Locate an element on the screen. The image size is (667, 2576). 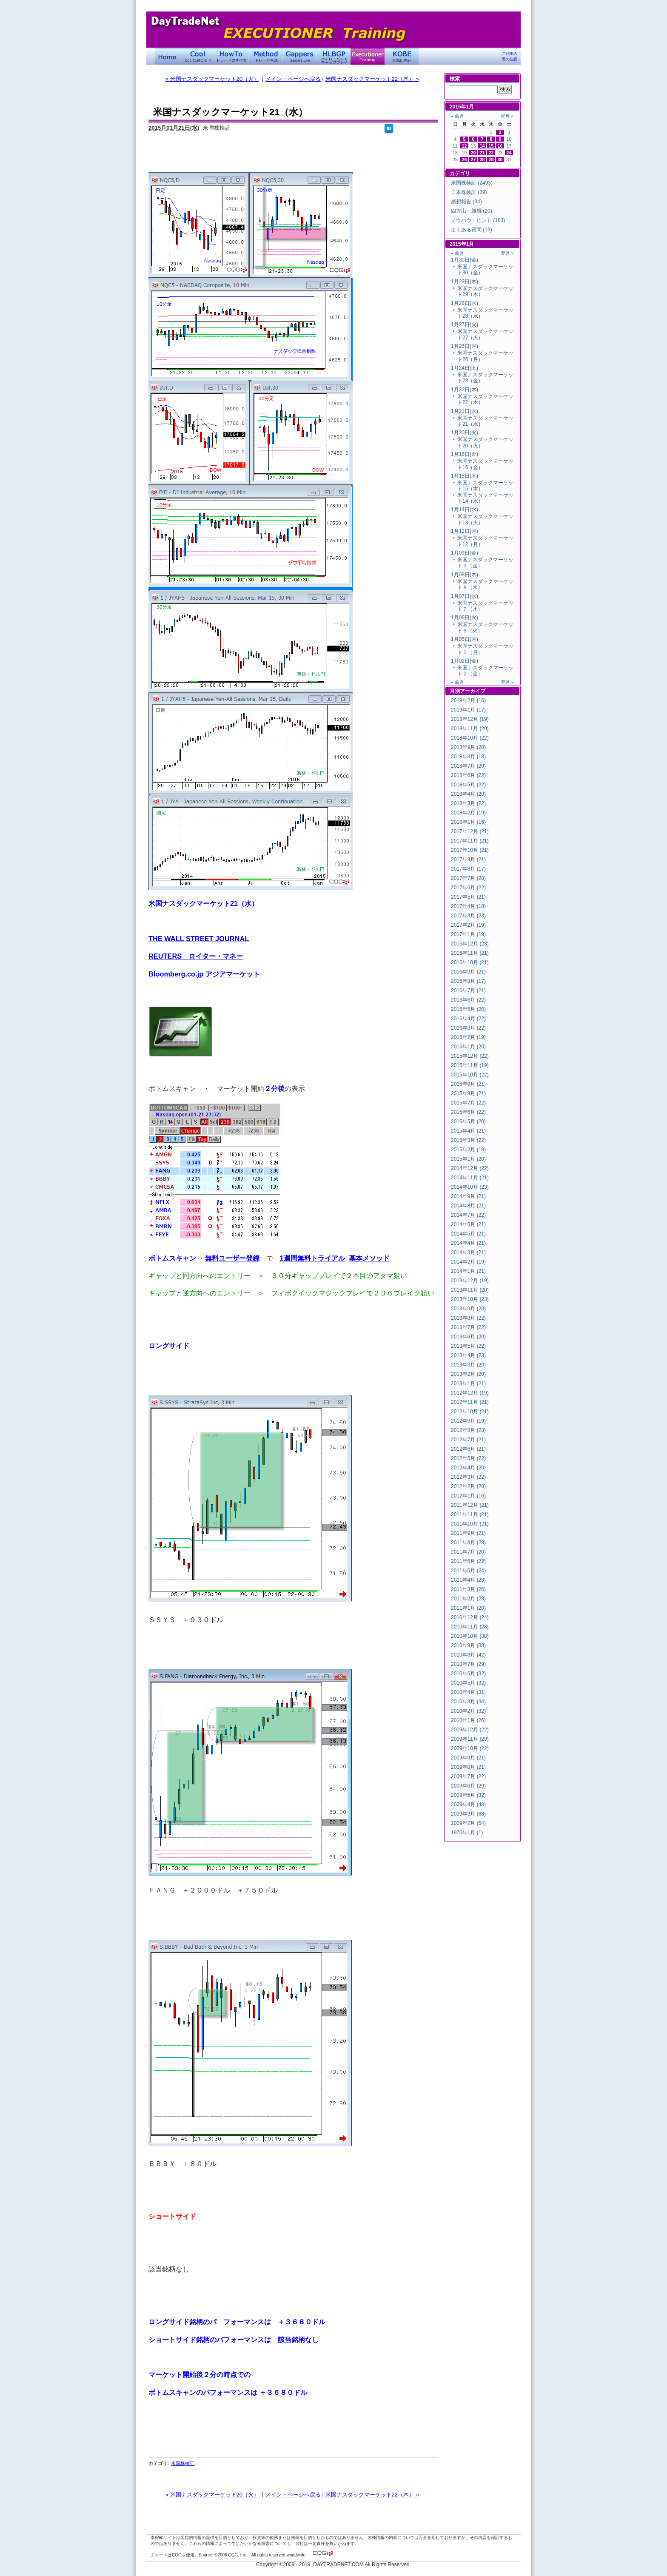
2013年1月 (21) is located at coordinates (468, 1383).